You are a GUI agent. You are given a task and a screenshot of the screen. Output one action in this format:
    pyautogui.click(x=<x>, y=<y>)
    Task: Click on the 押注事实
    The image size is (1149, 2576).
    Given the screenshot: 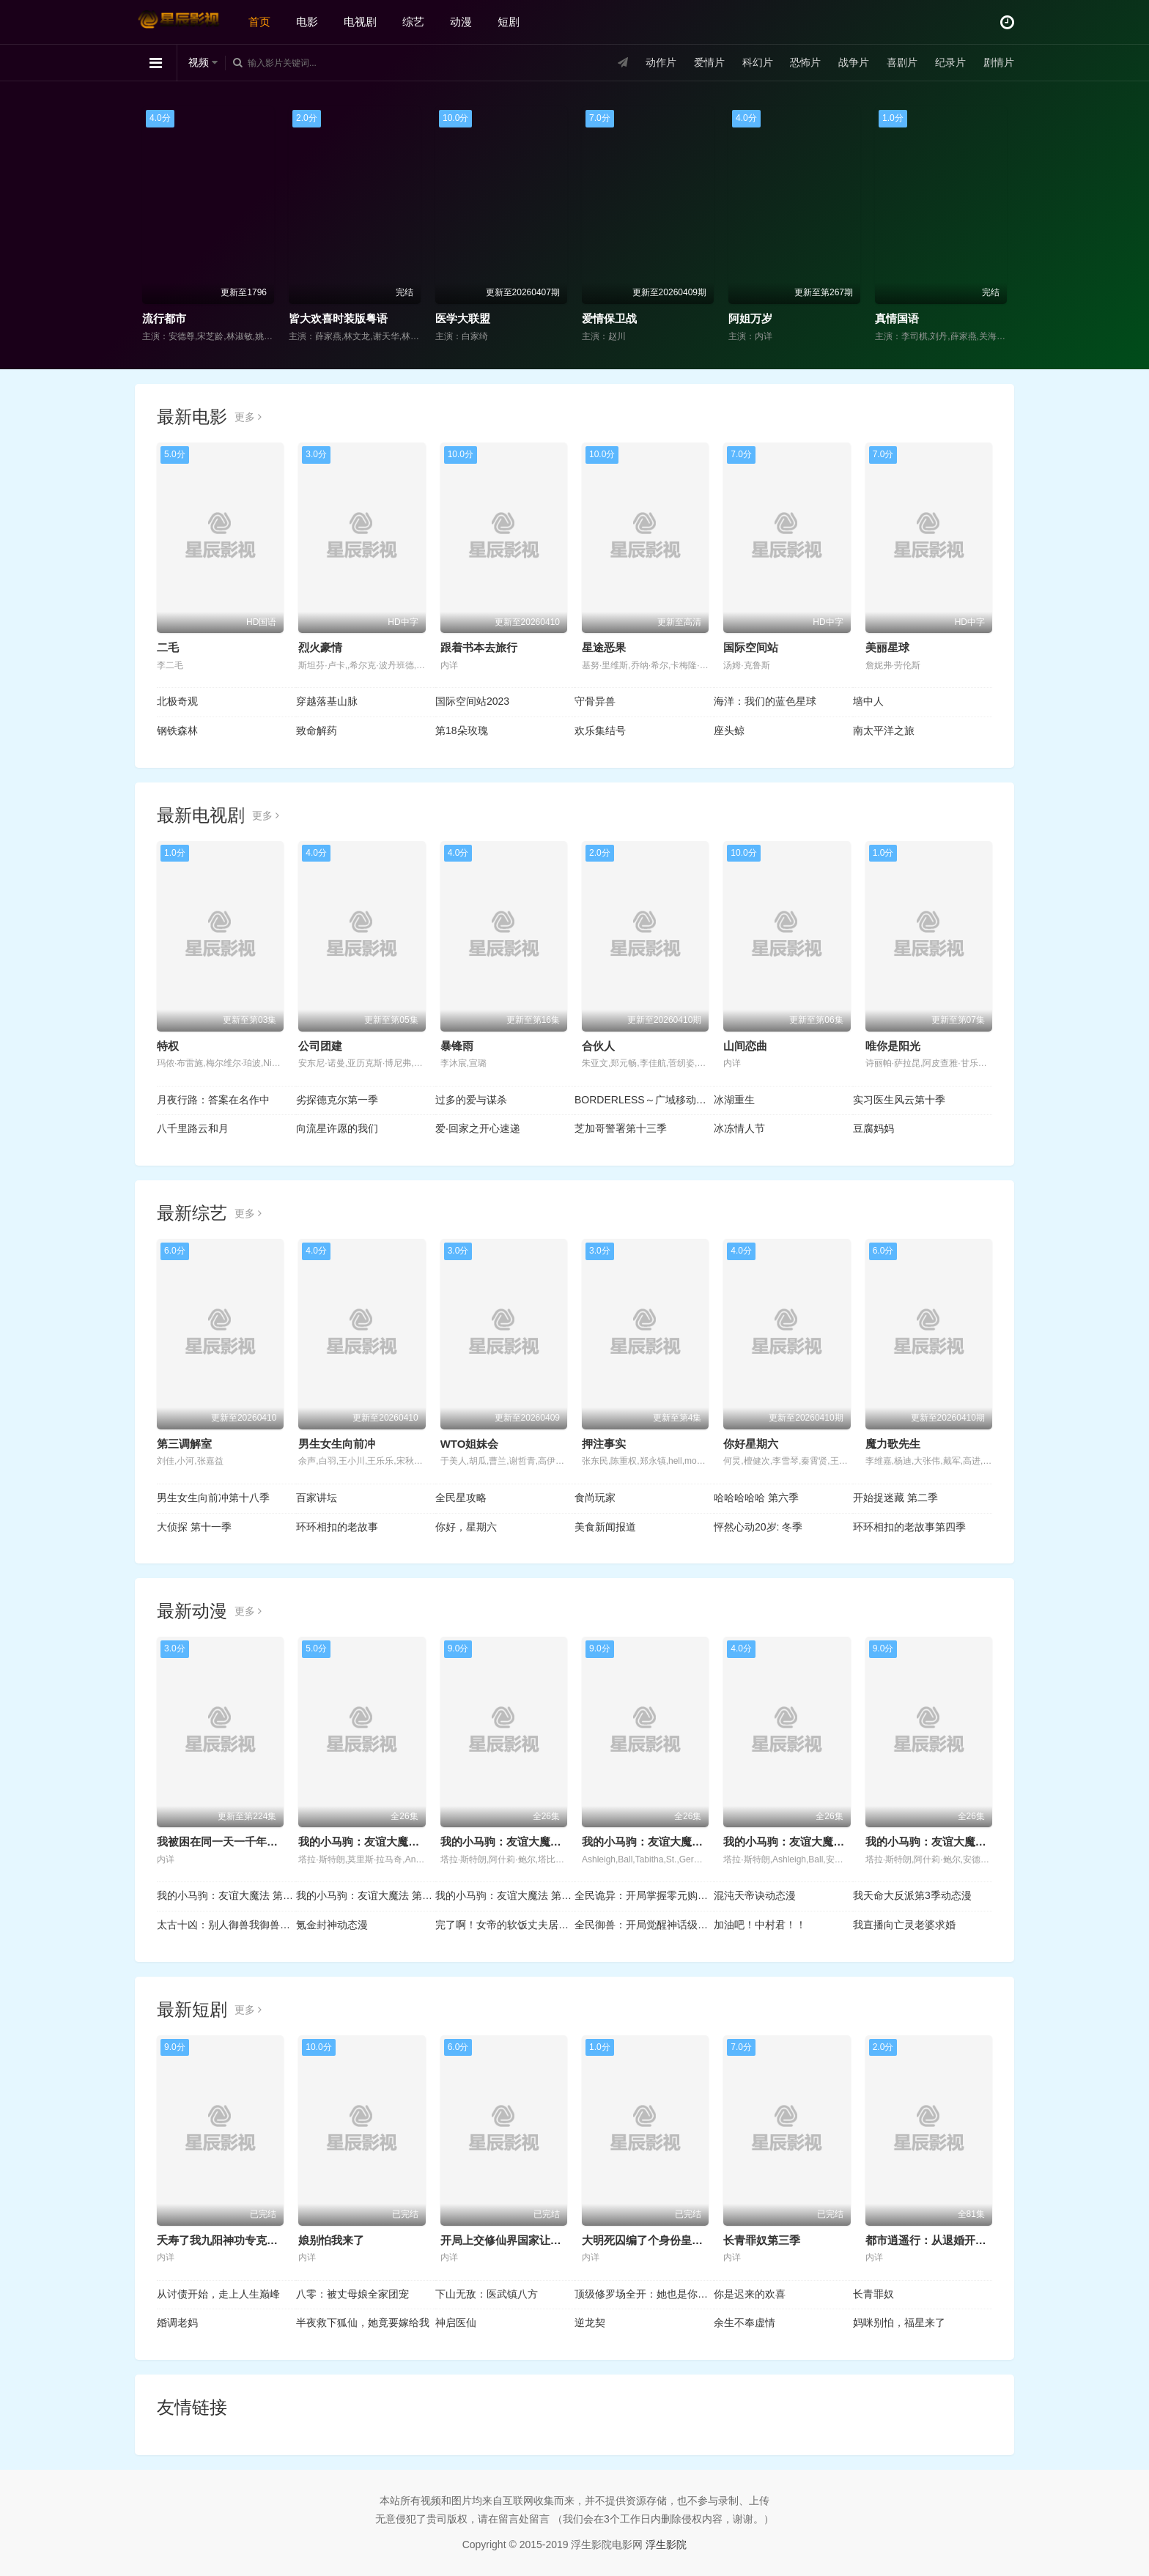 What is the action you would take?
    pyautogui.click(x=604, y=1443)
    